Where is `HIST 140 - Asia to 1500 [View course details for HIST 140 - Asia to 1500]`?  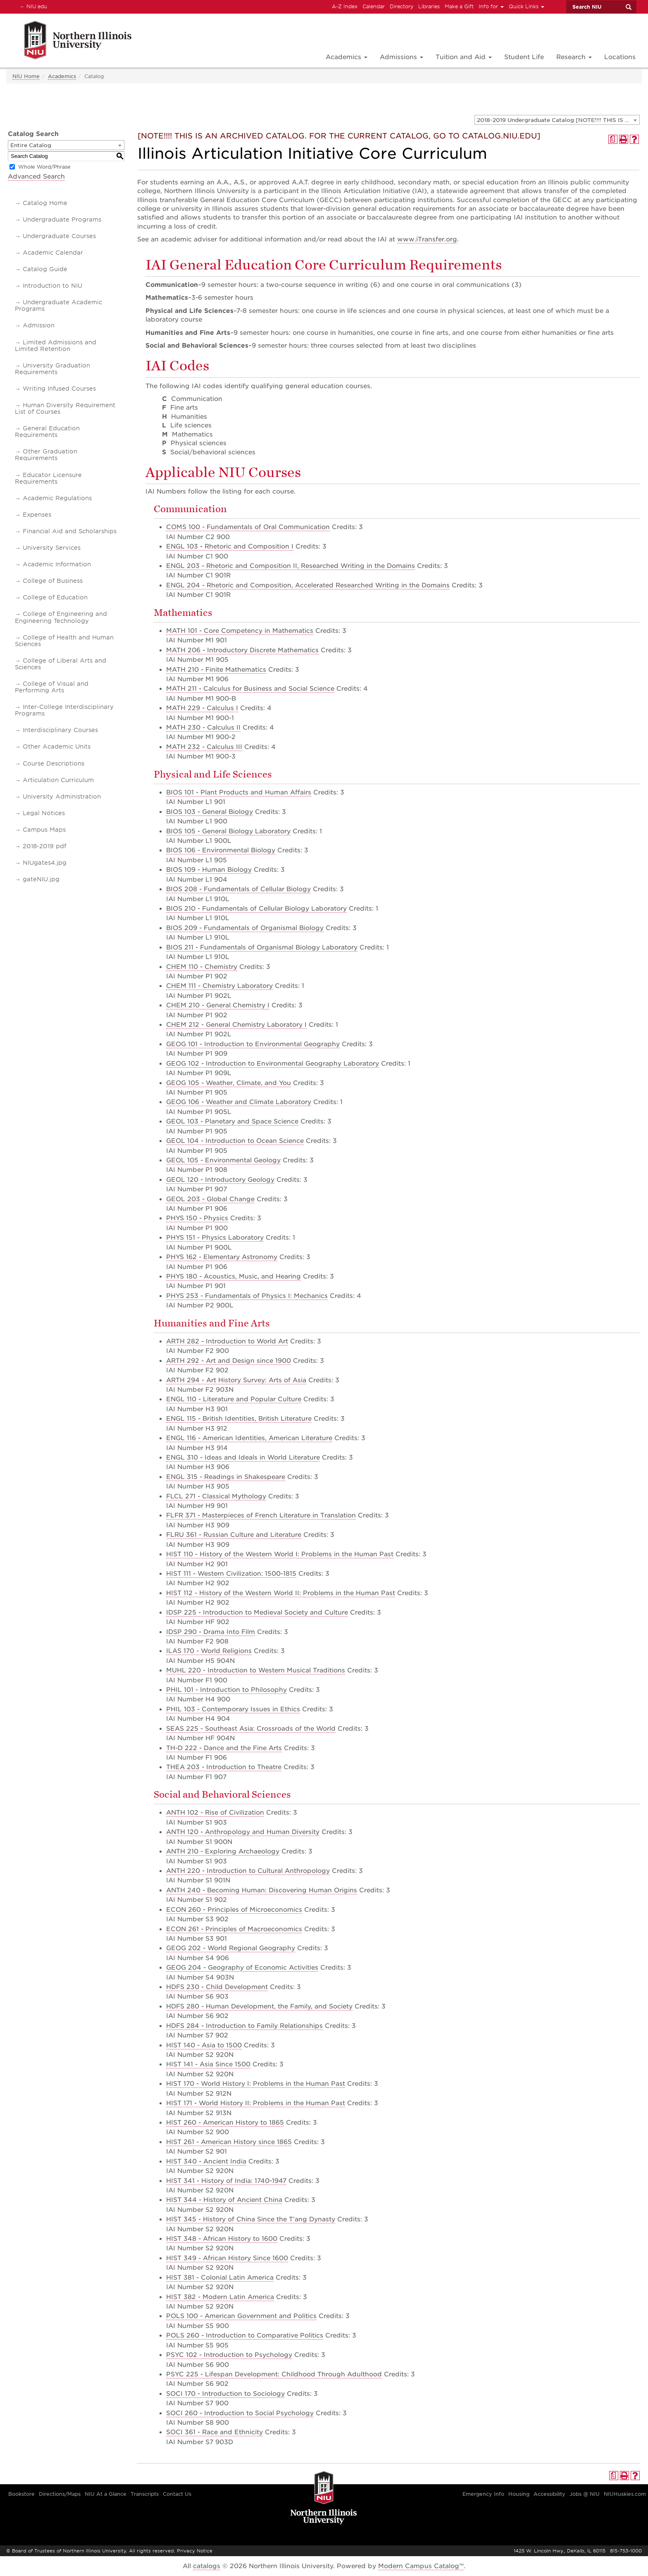
HIST 140 - Asia to 1500 [View course details for HIST 140 - Asia to 1500] is located at coordinates (204, 2045).